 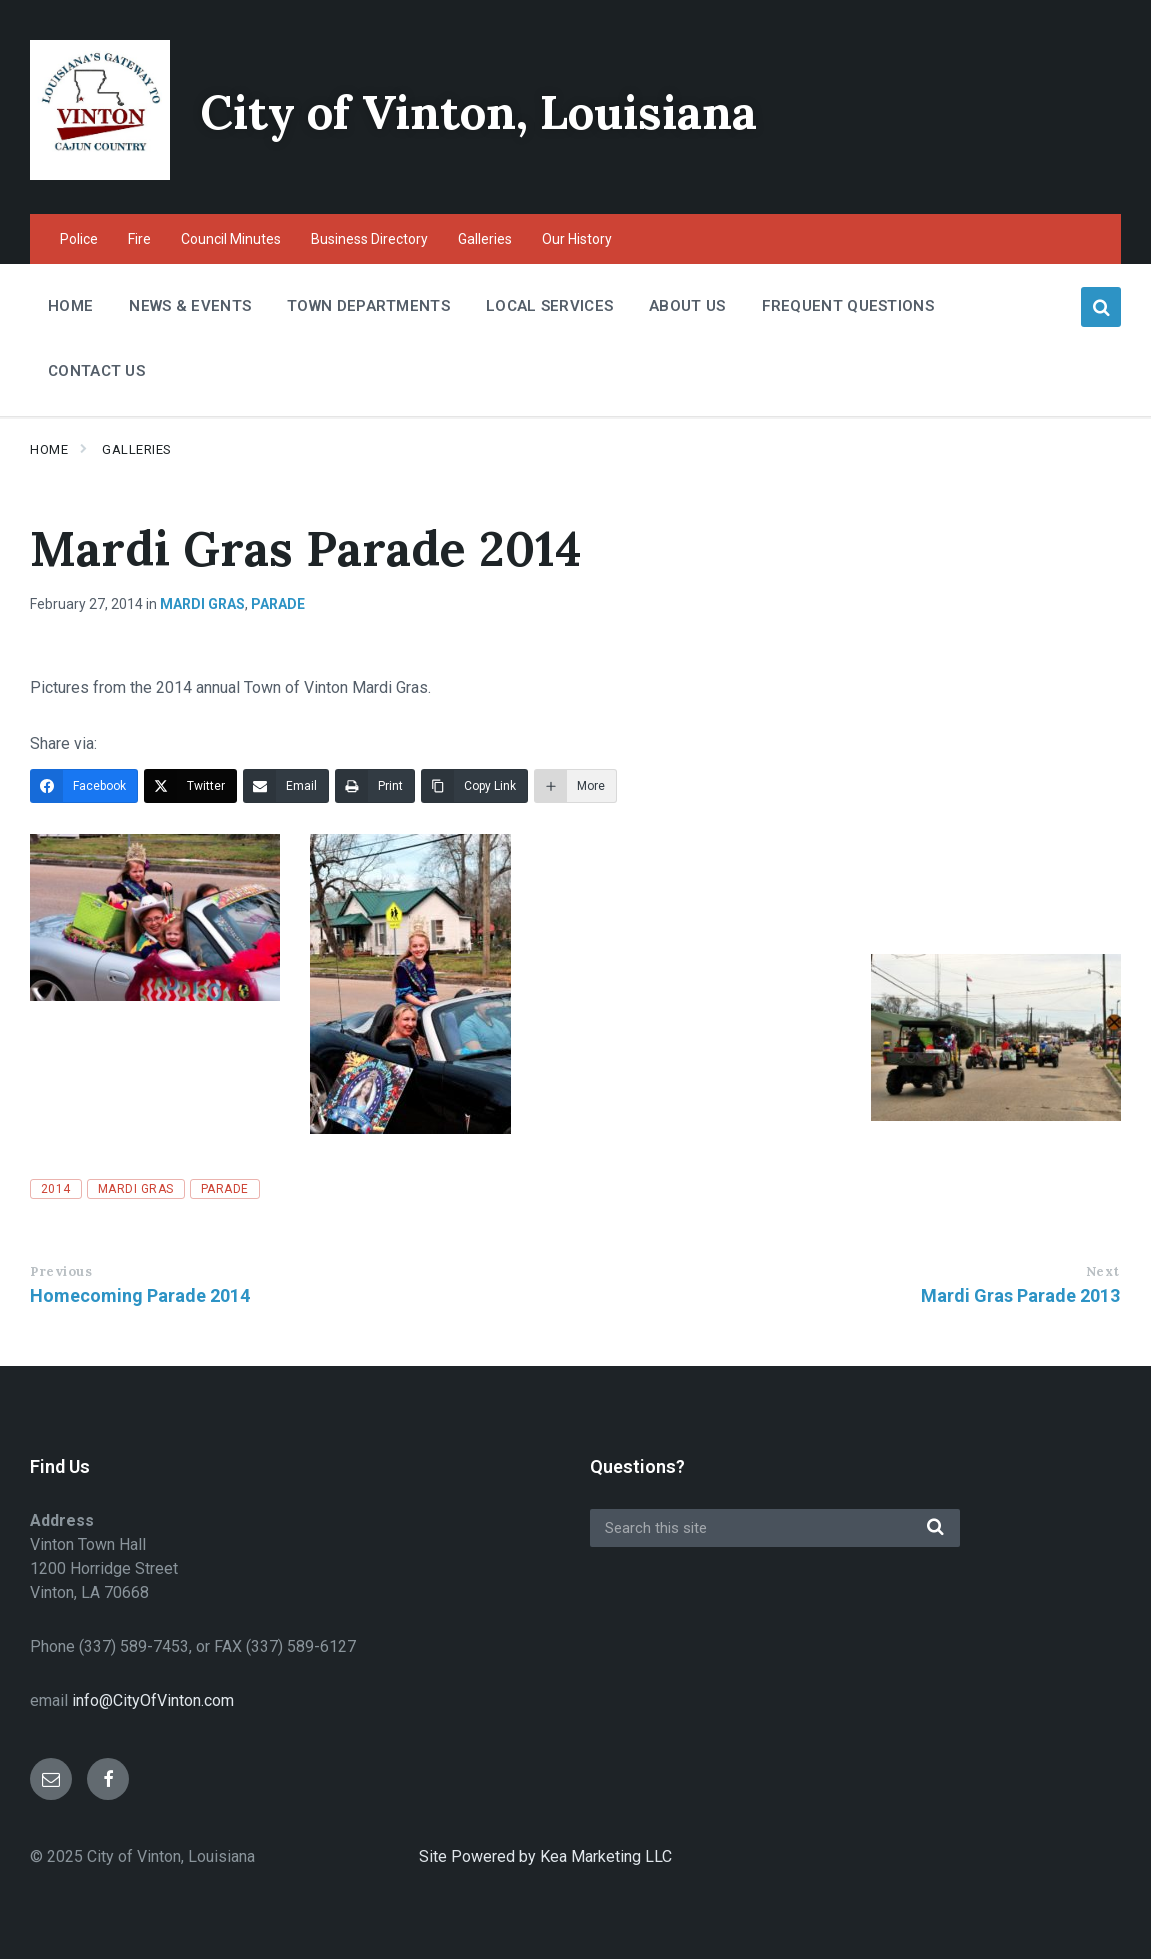 I want to click on City of Vinton, Louisiana, so click(x=487, y=111).